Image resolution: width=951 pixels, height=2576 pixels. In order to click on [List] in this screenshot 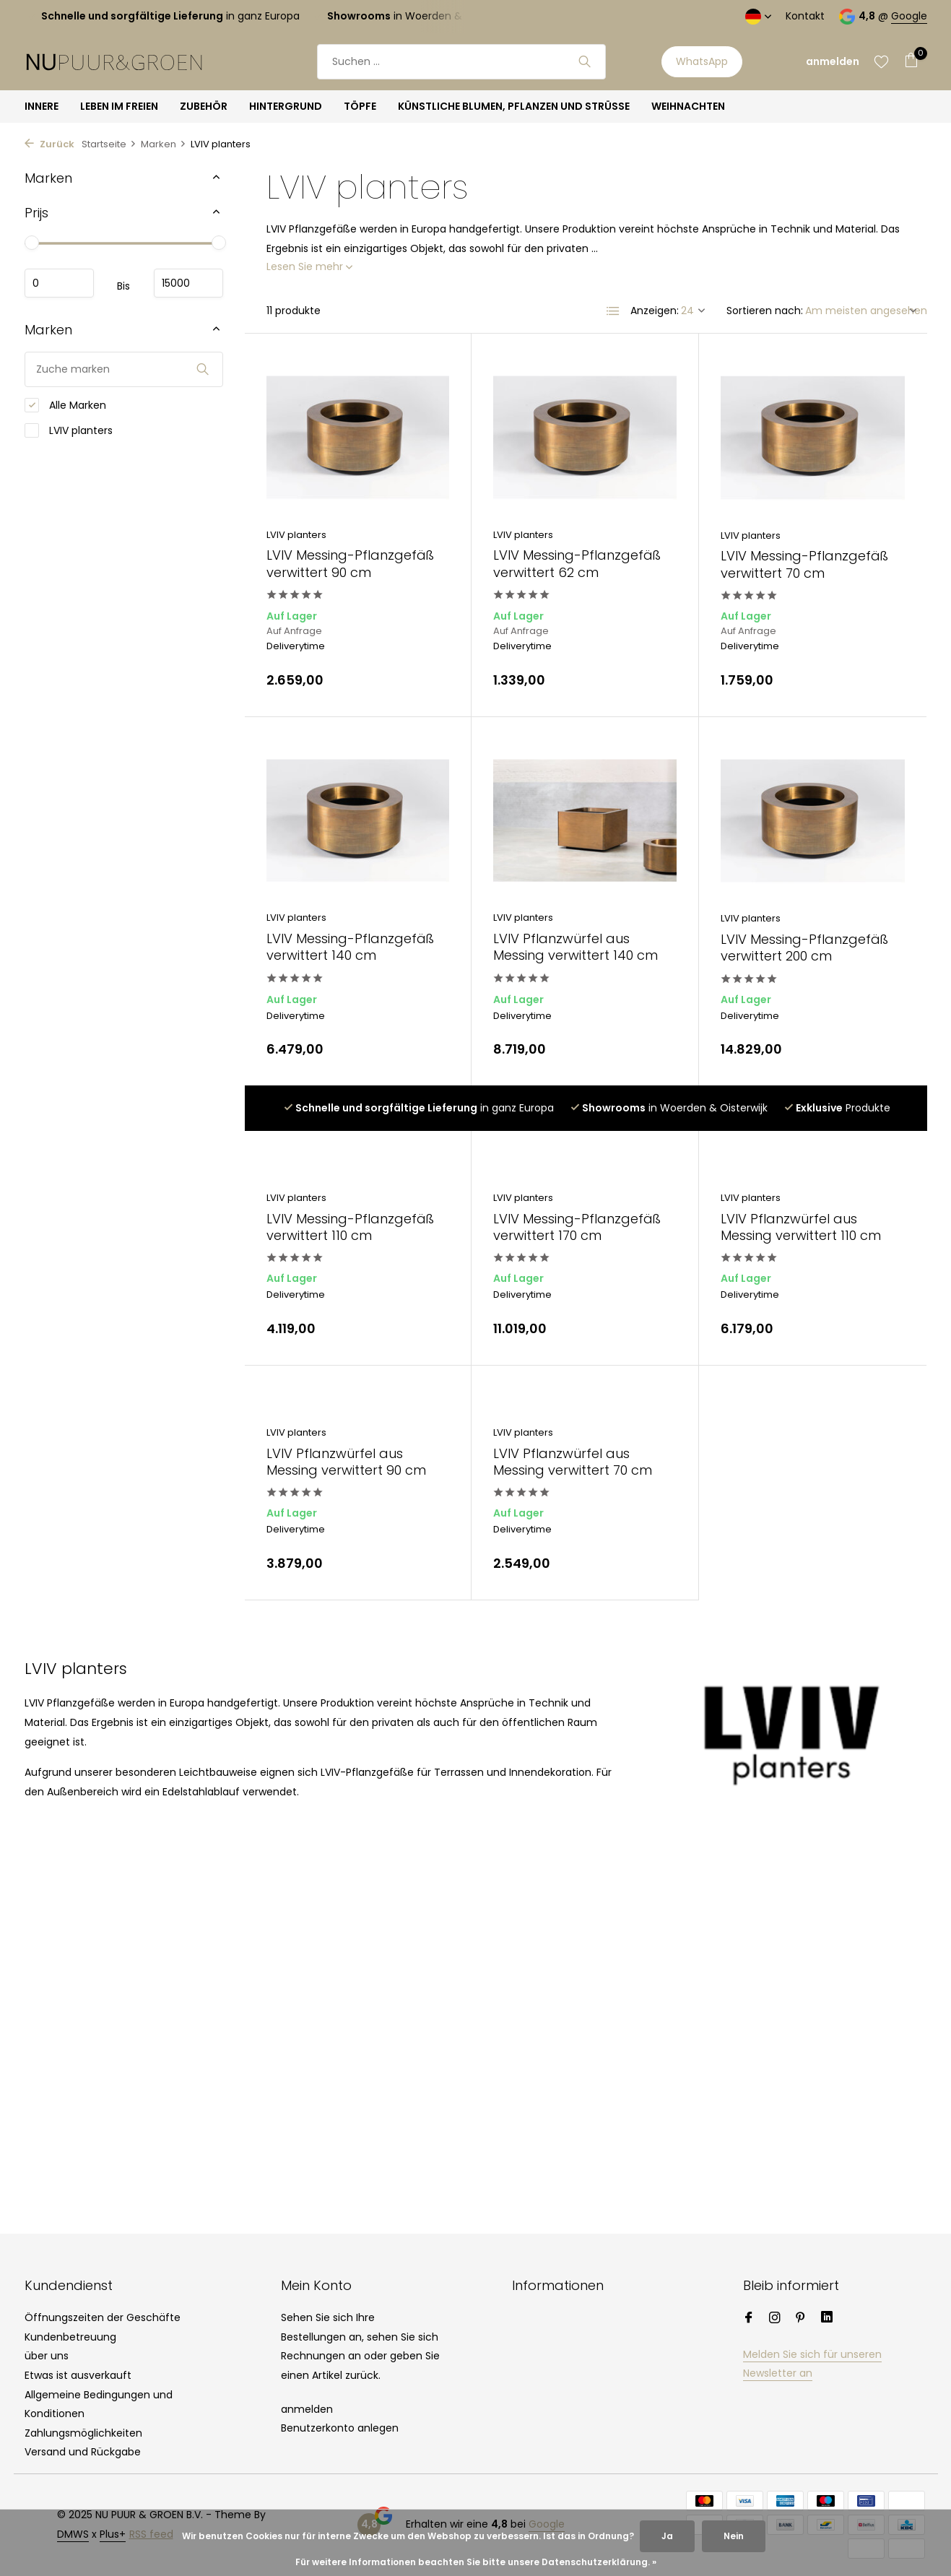, I will do `click(613, 311)`.